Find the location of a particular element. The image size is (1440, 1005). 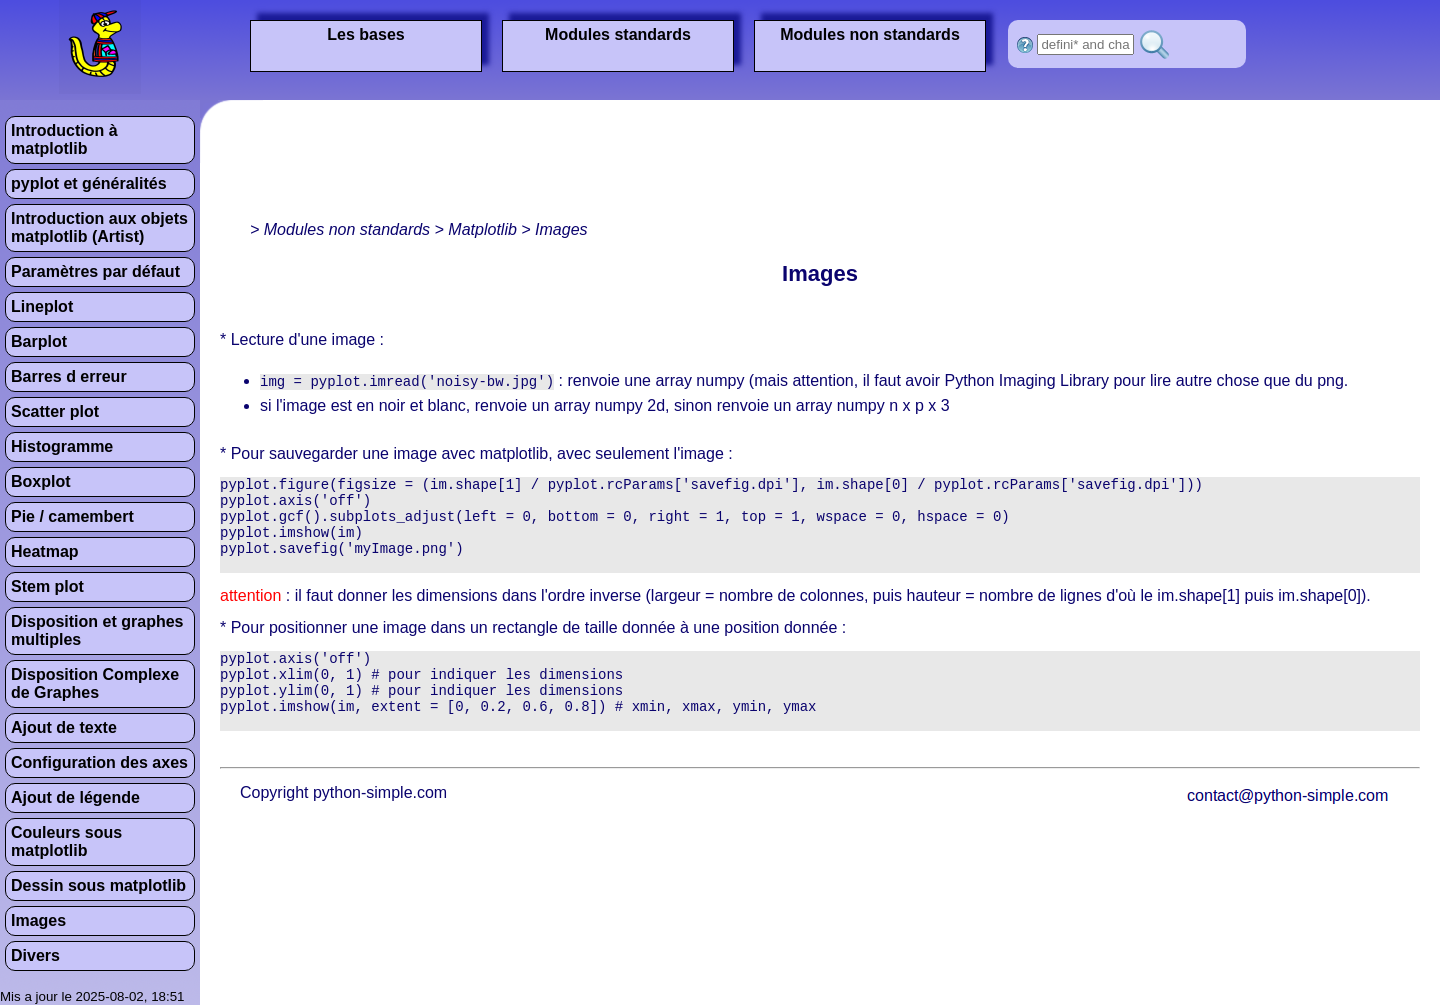

Couleurs sous matplotlib is located at coordinates (66, 841).